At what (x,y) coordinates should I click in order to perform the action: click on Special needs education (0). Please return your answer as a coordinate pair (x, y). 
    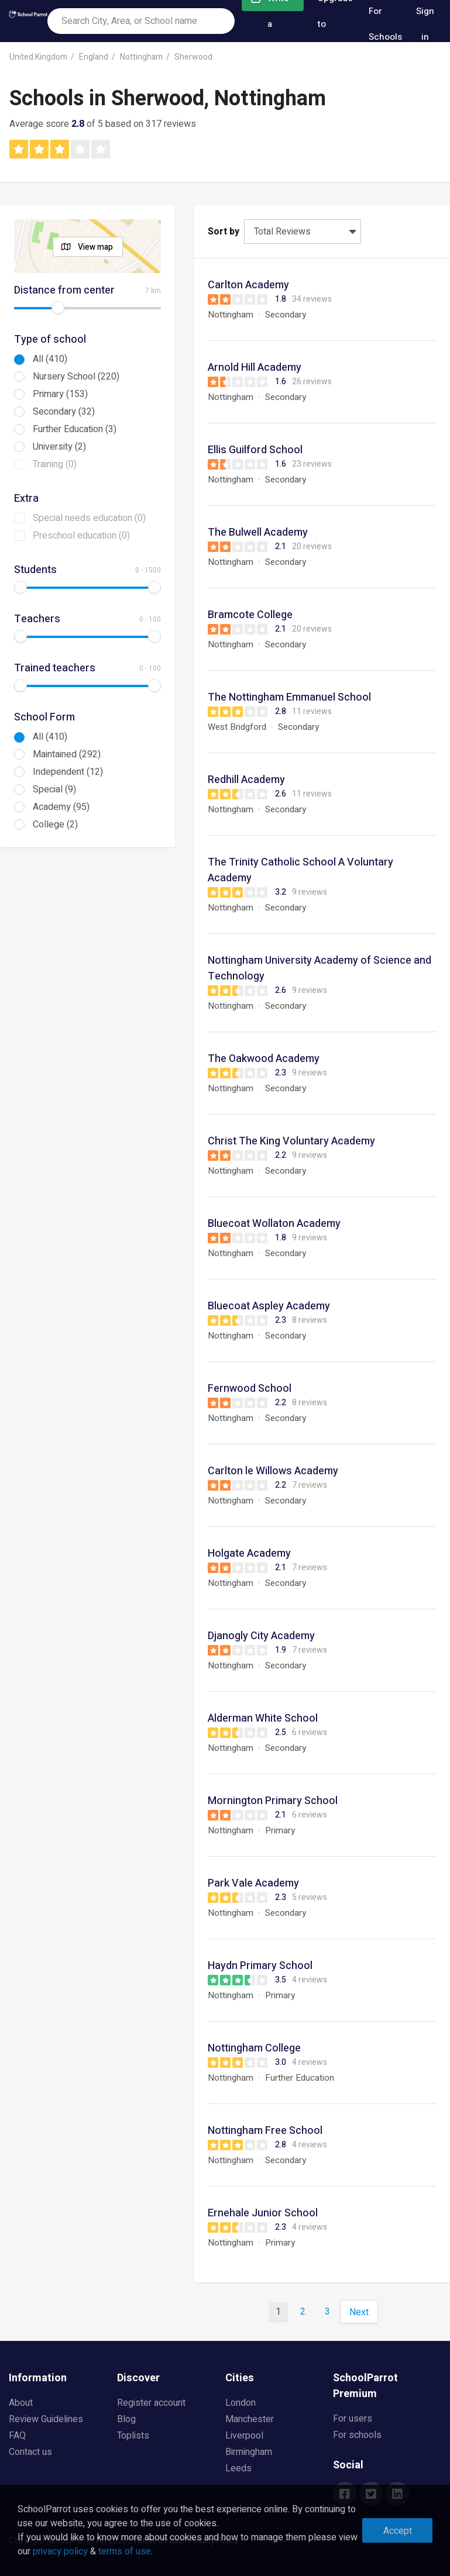
    Looking at the image, I should click on (89, 518).